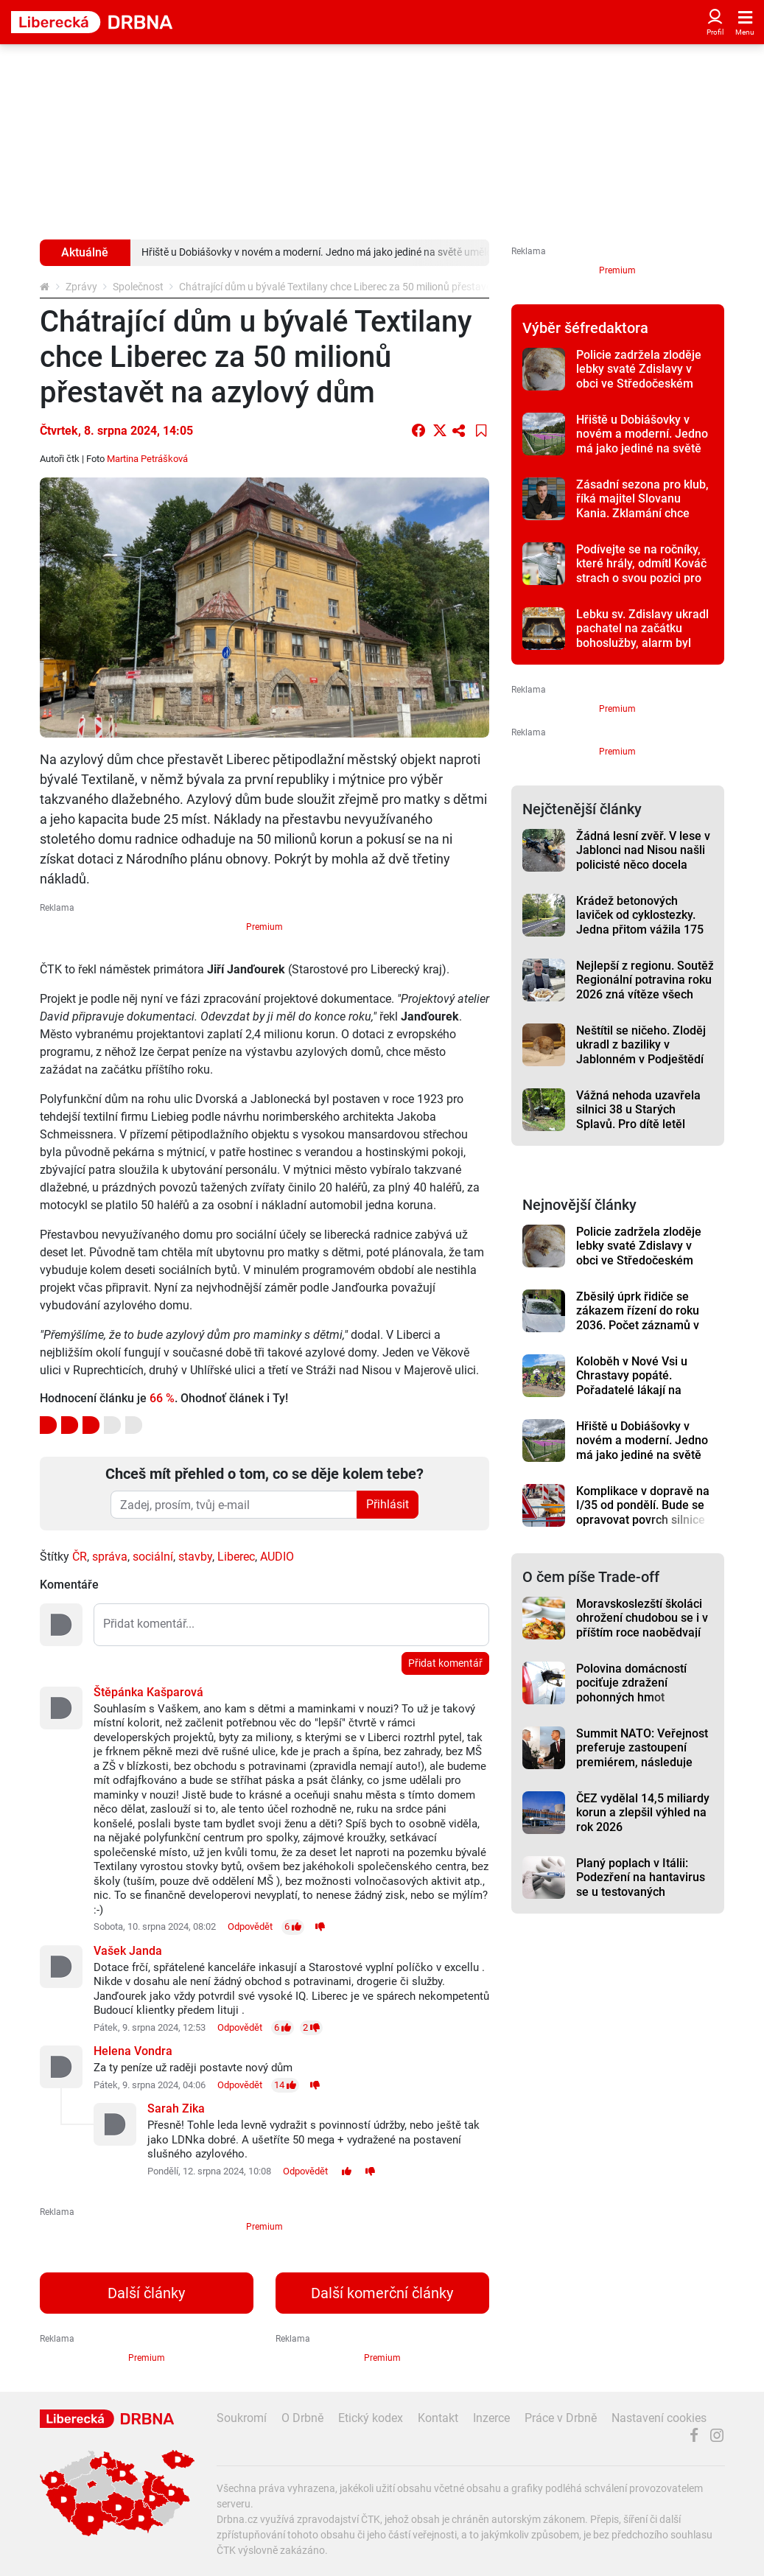 The height and width of the screenshot is (2576, 764). Describe the element at coordinates (438, 2418) in the screenshot. I see `Kontakt` at that location.